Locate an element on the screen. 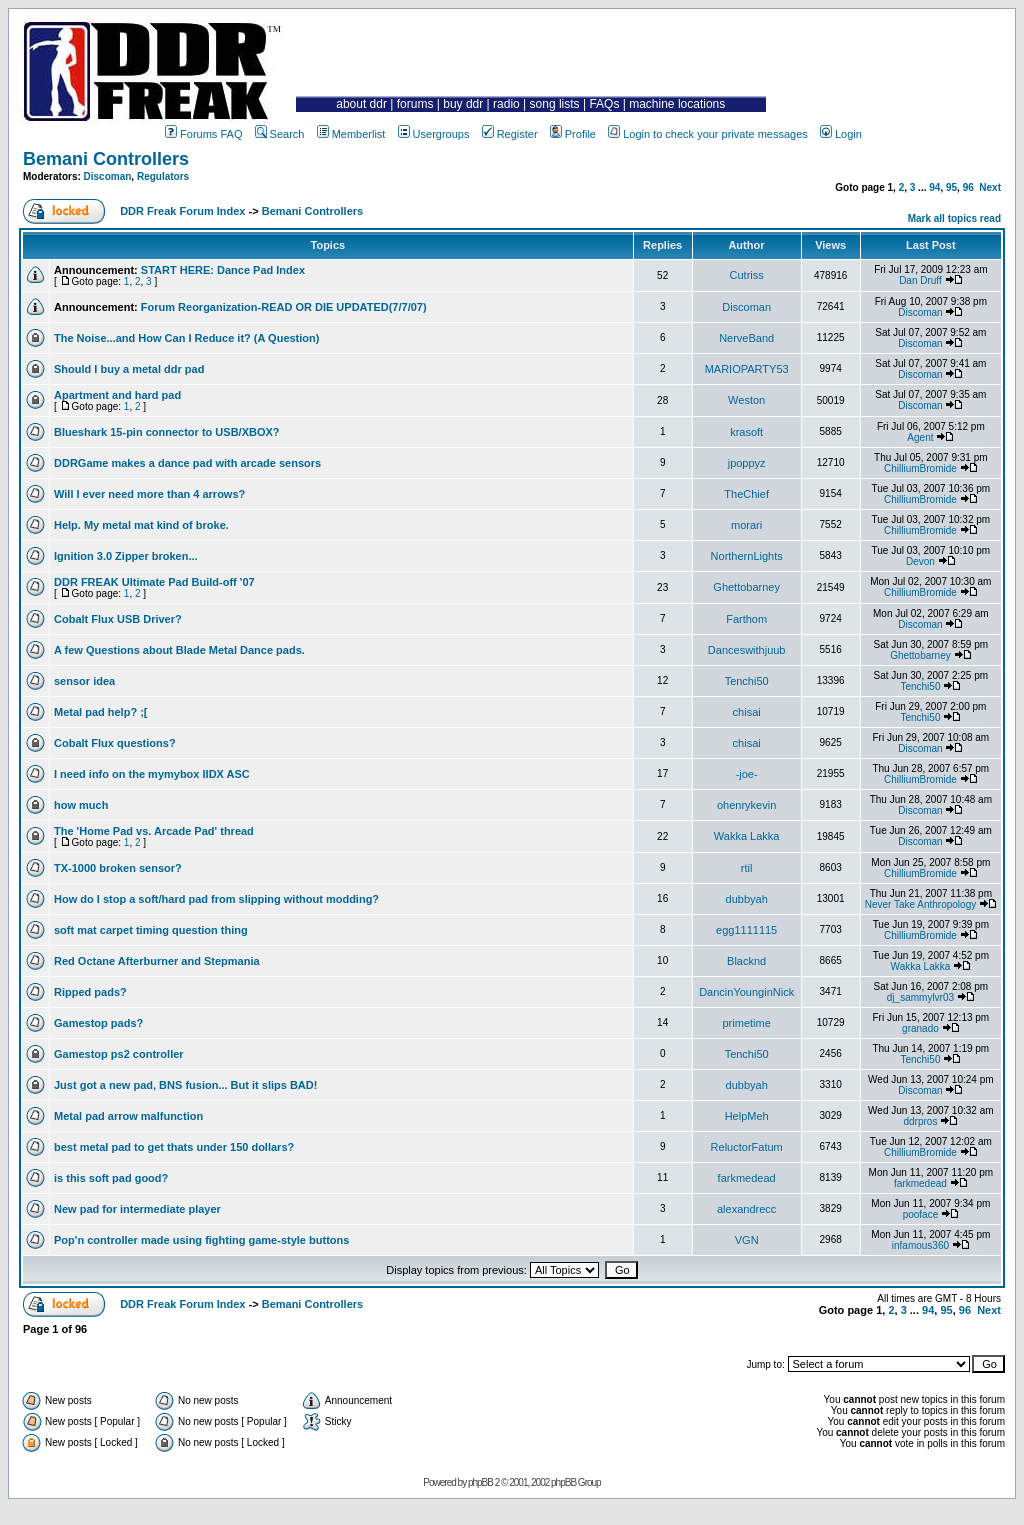  Apartment and hard pad is located at coordinates (117, 395).